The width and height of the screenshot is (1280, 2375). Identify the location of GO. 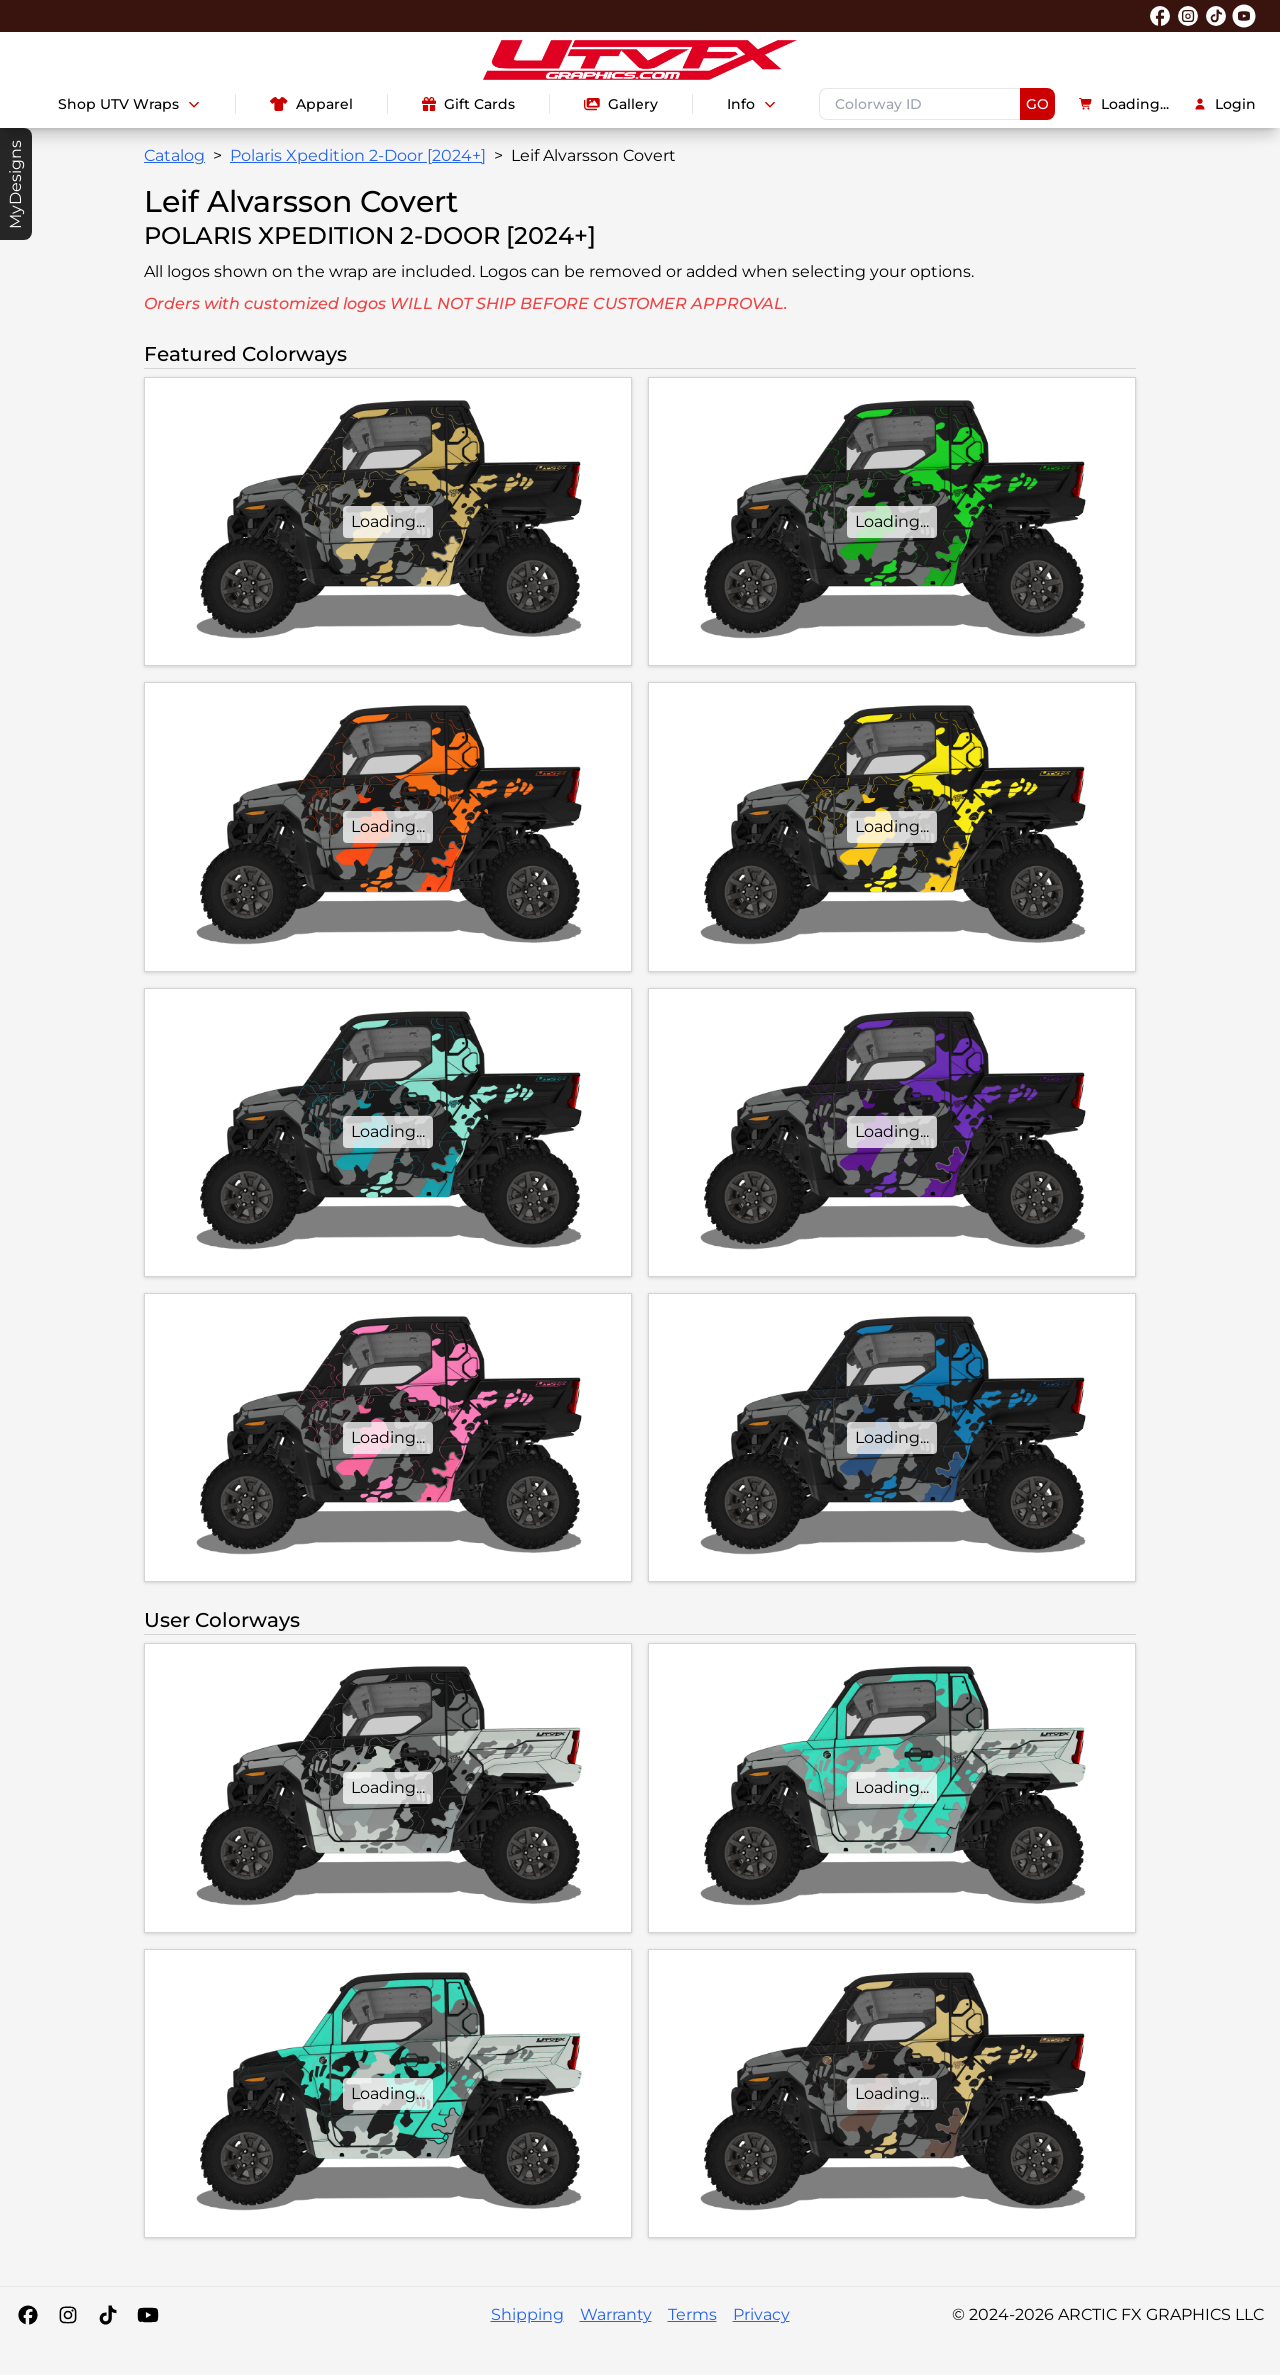
(1037, 104).